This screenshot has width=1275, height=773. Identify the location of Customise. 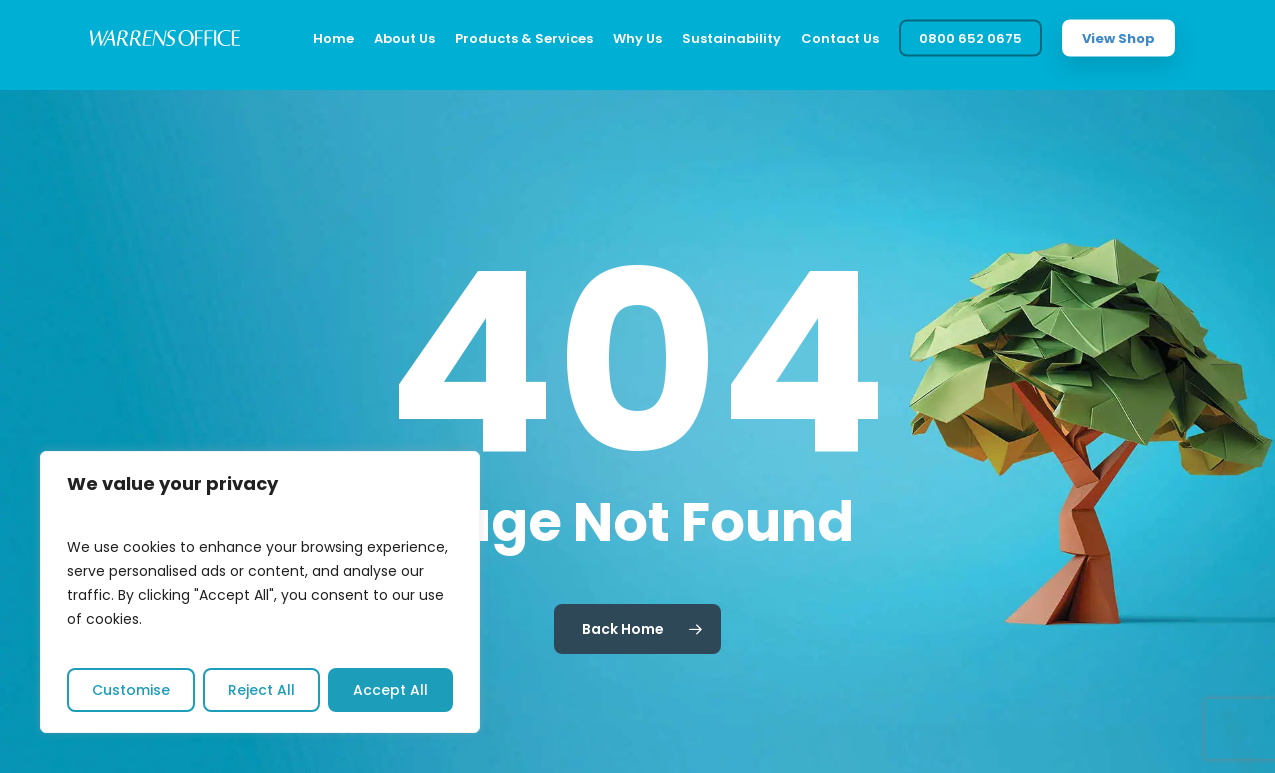
(131, 690).